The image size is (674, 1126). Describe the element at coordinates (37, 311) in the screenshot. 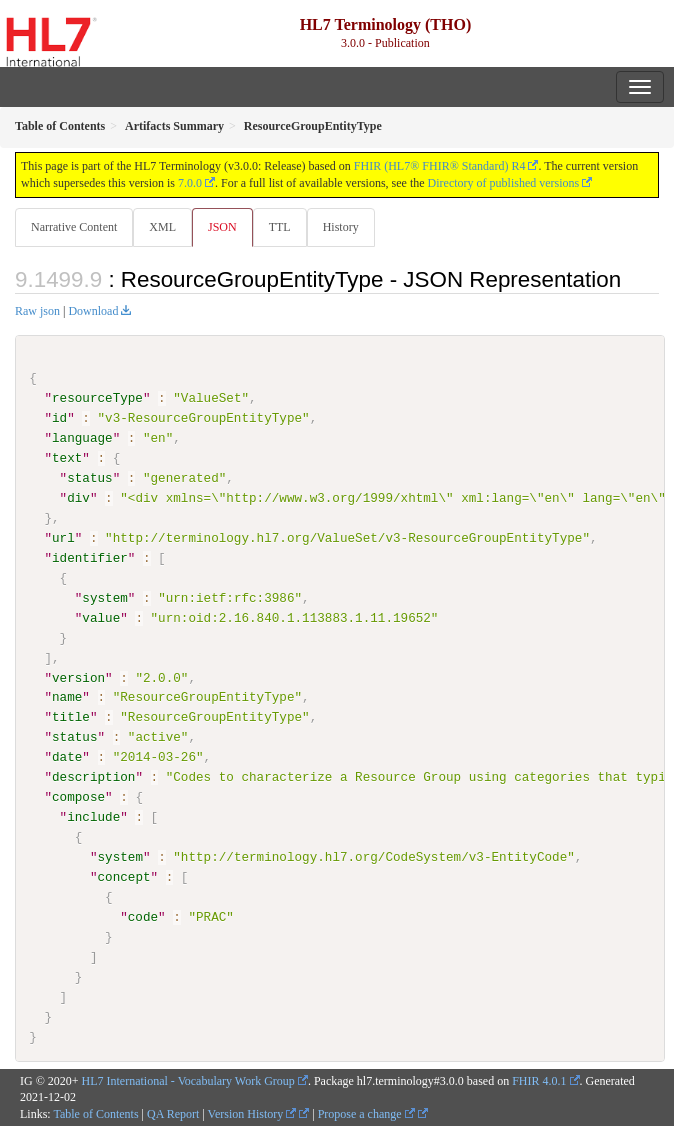

I see `Raw json` at that location.